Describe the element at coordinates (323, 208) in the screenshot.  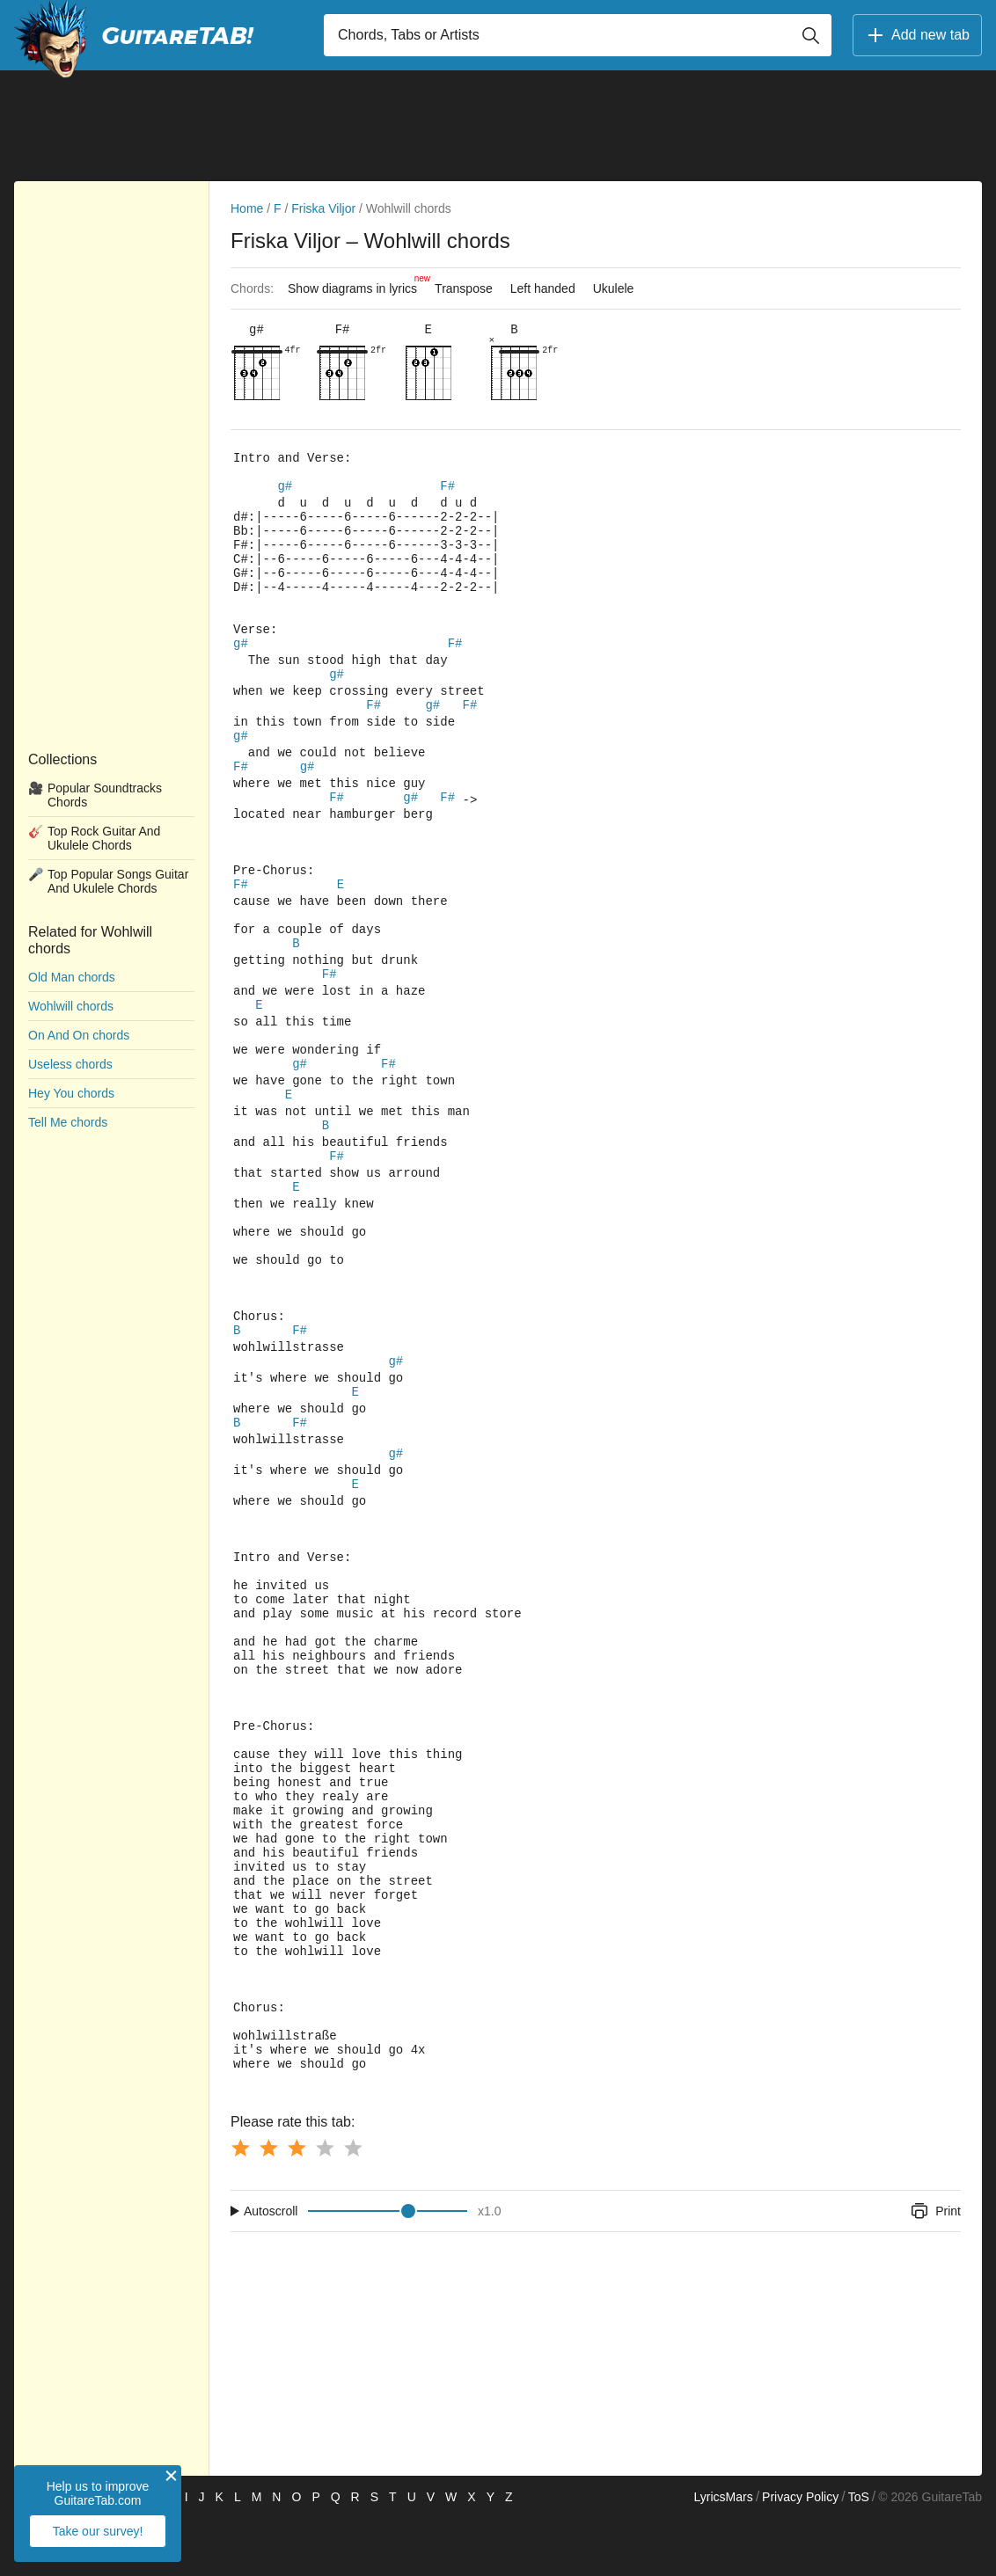
I see `Friska Viljor` at that location.